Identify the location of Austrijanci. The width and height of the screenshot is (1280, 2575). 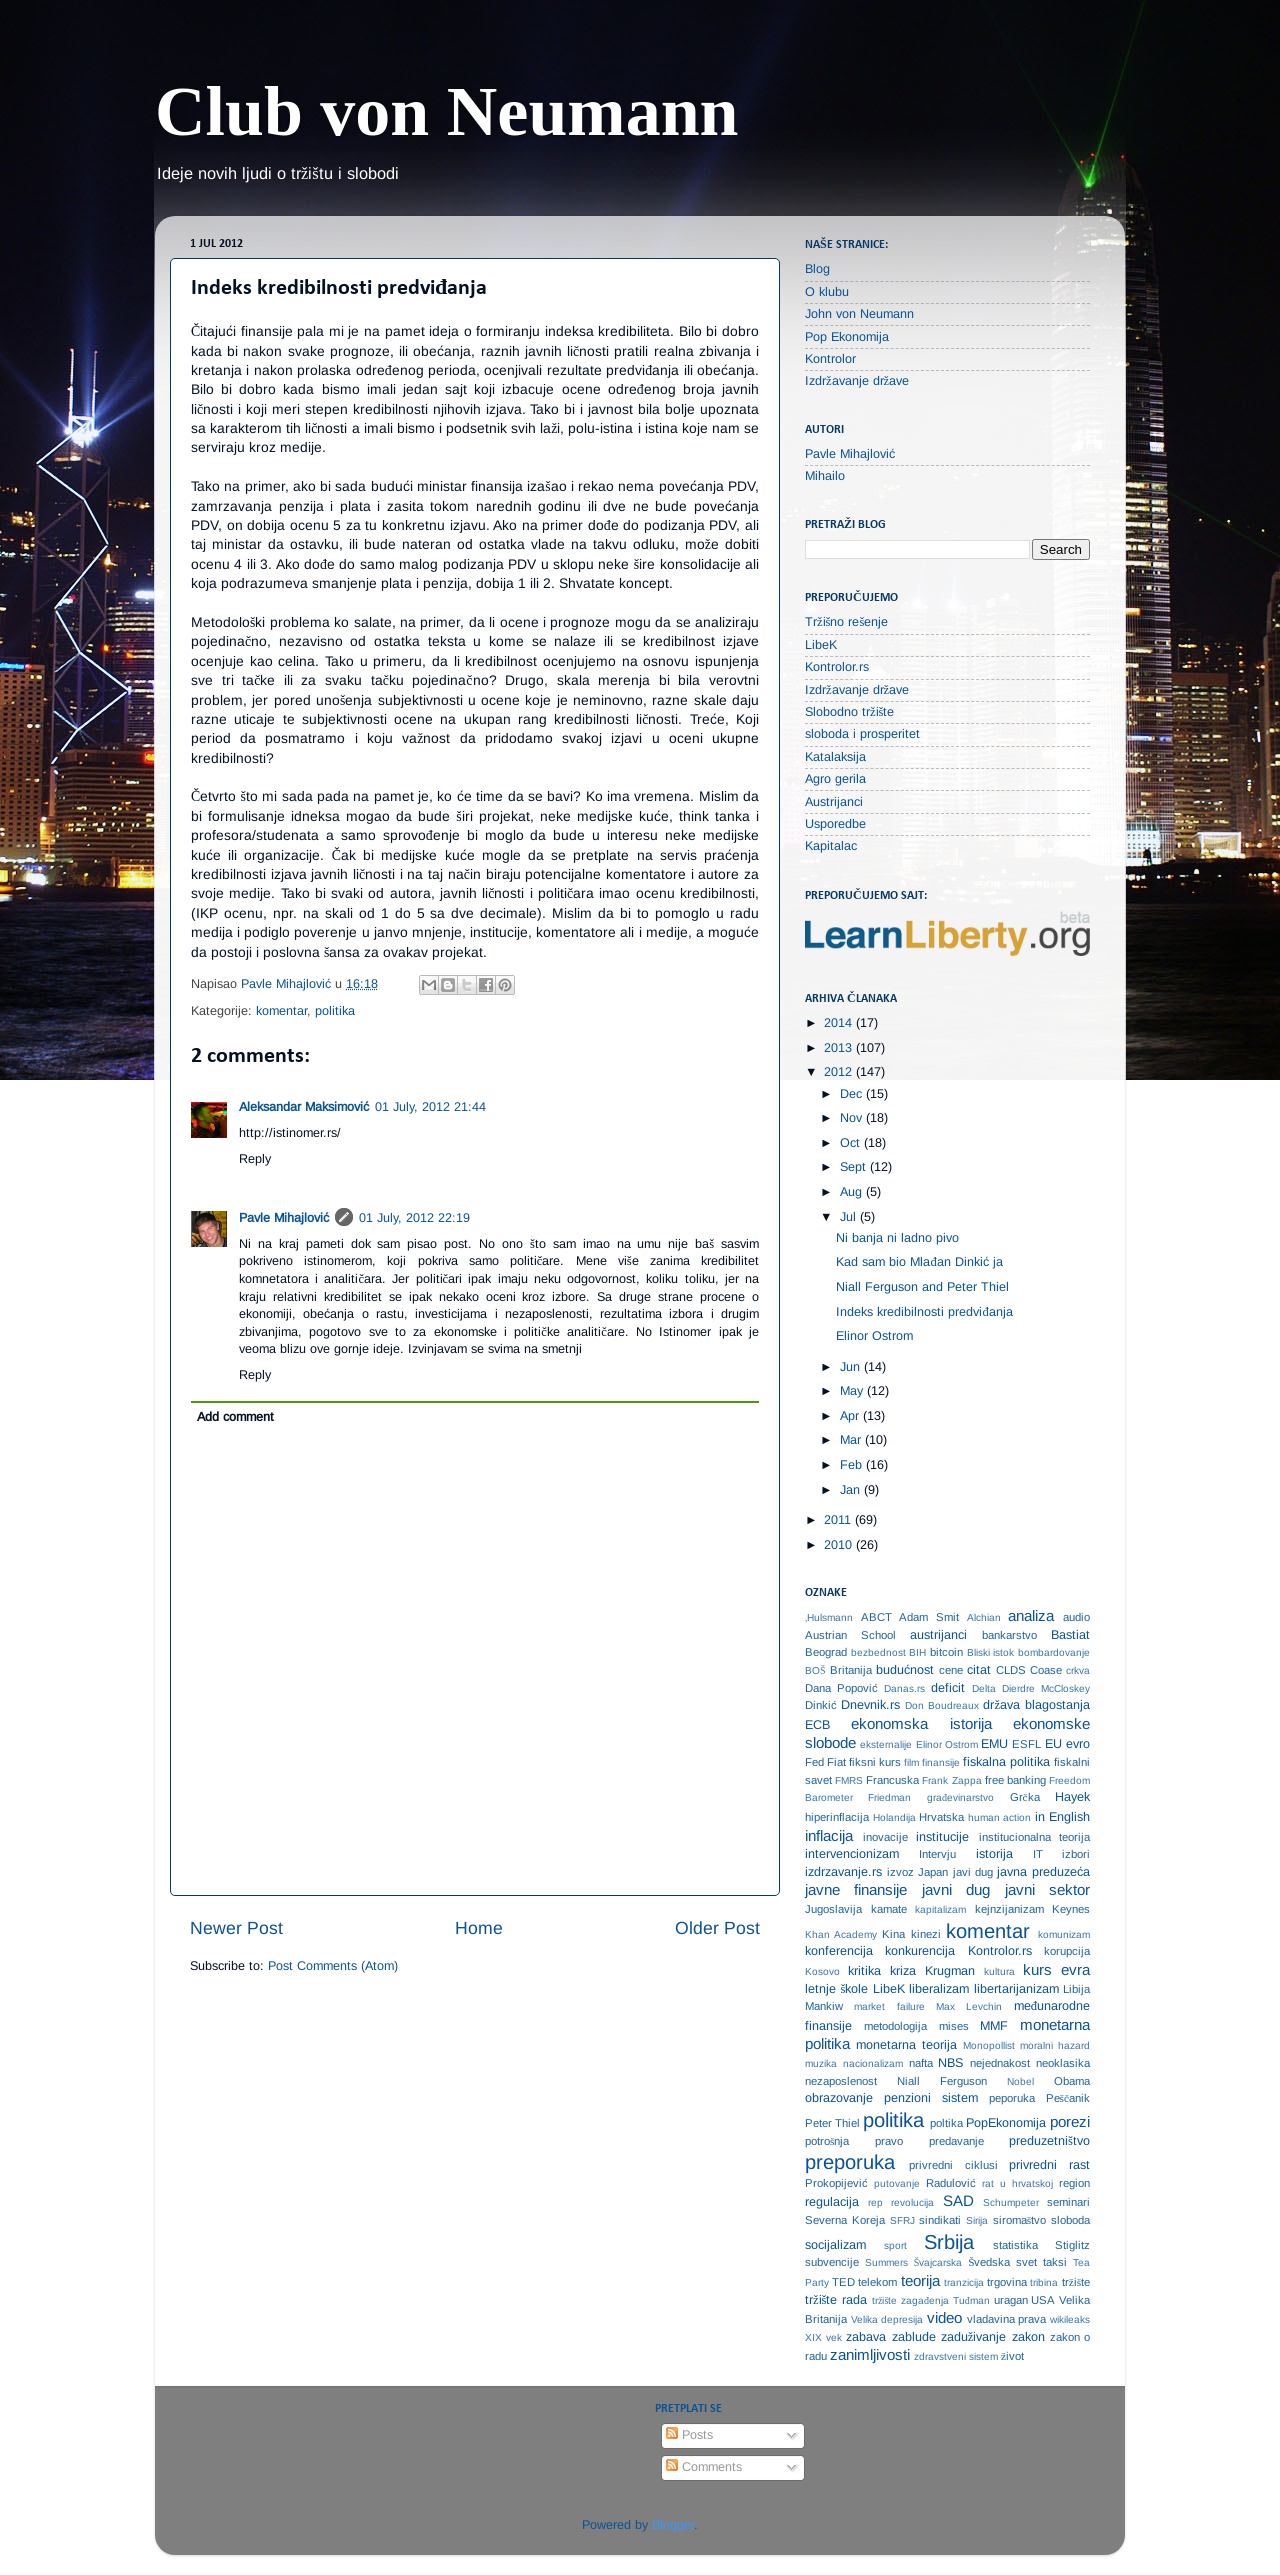
(834, 802).